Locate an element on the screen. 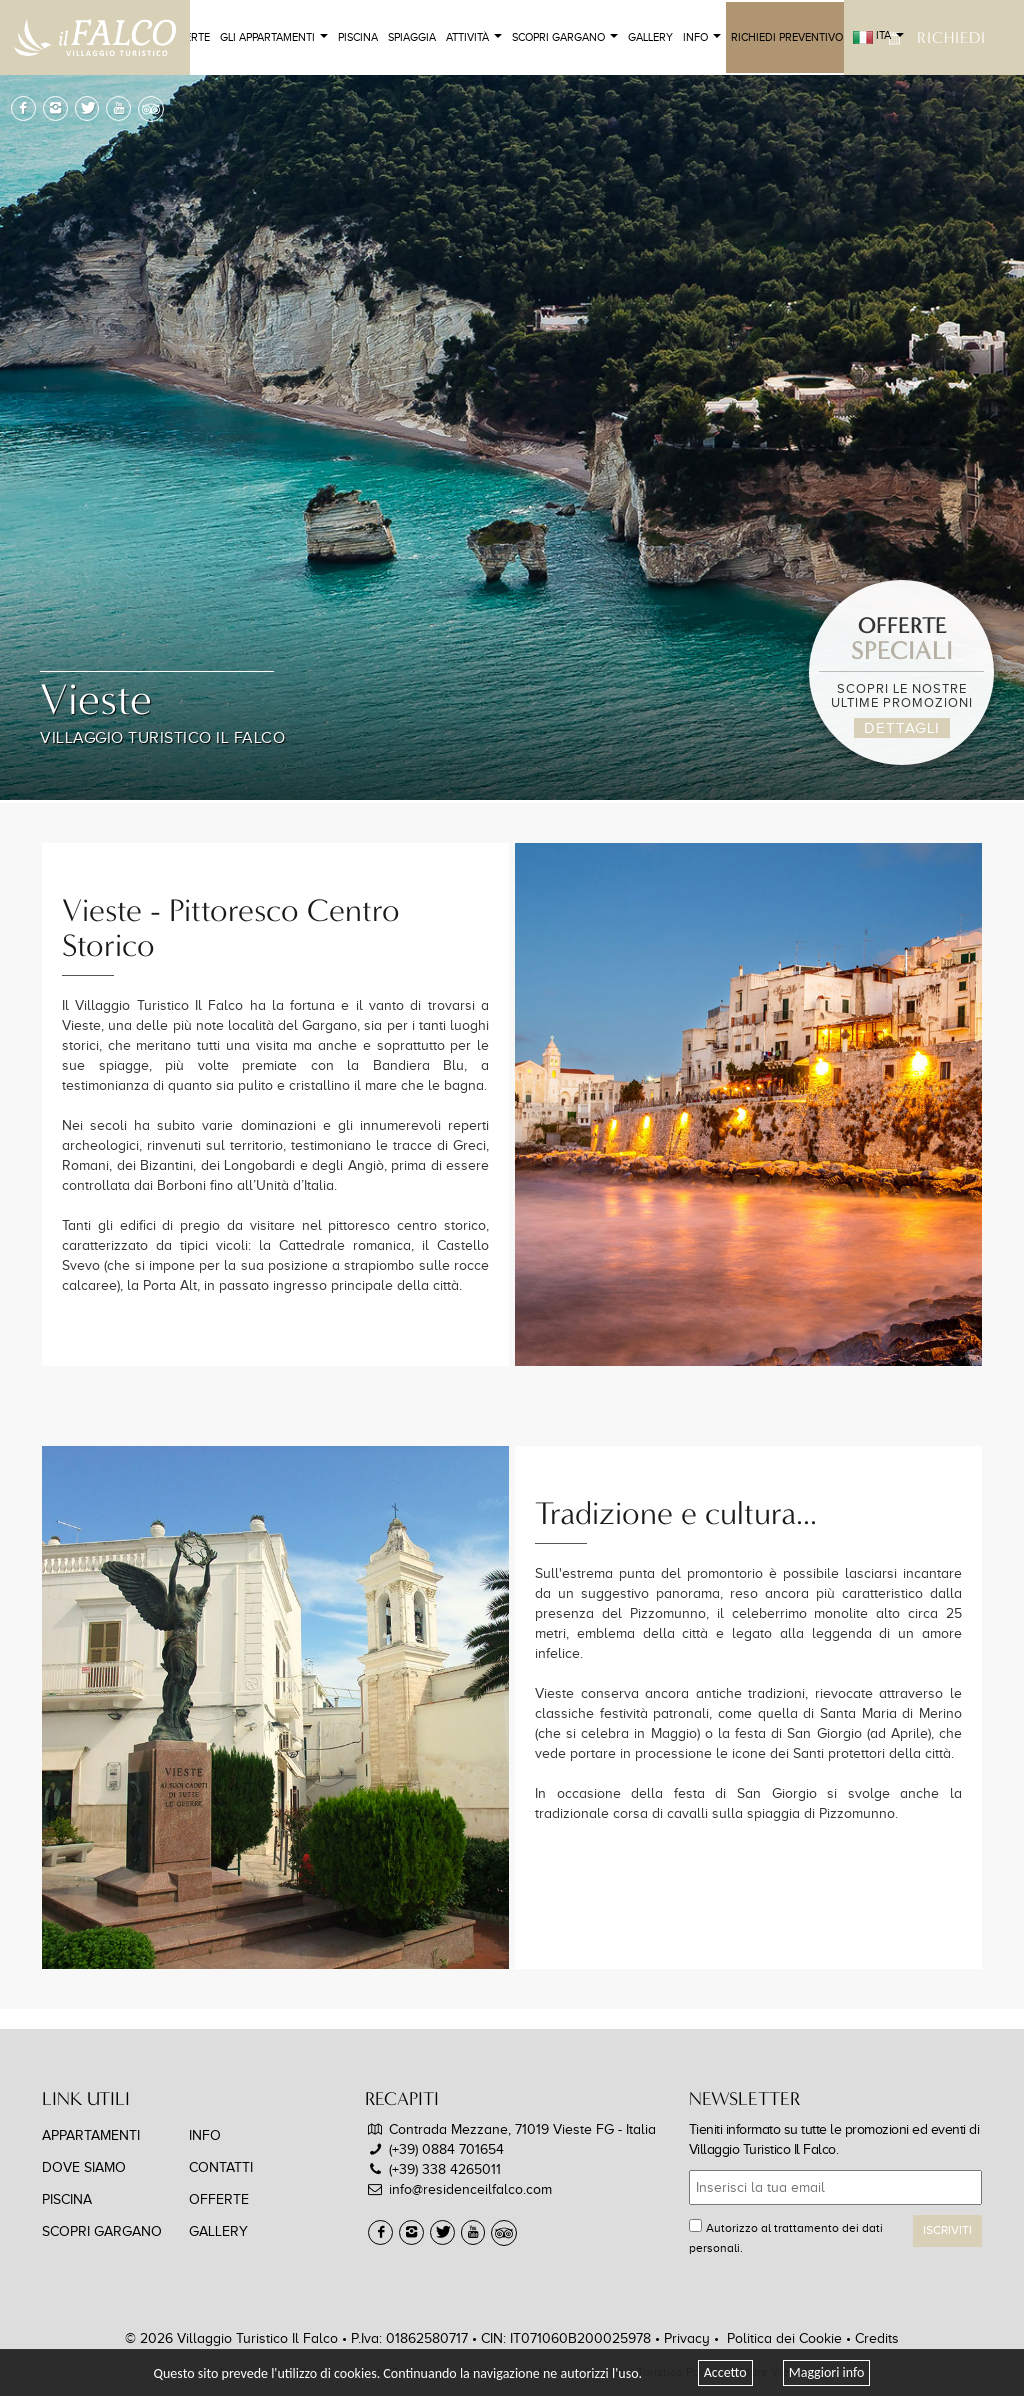 This screenshot has height=2396, width=1024. Credits is located at coordinates (877, 2338).